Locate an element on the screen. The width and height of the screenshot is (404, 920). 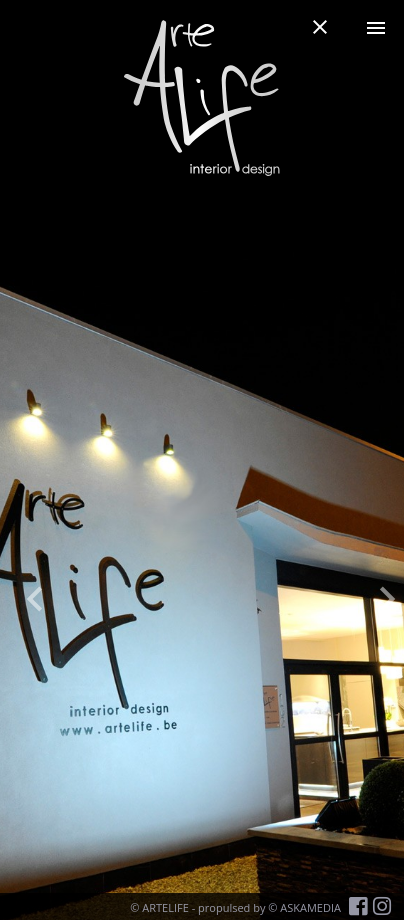
ARTELIFE is located at coordinates (165, 907).